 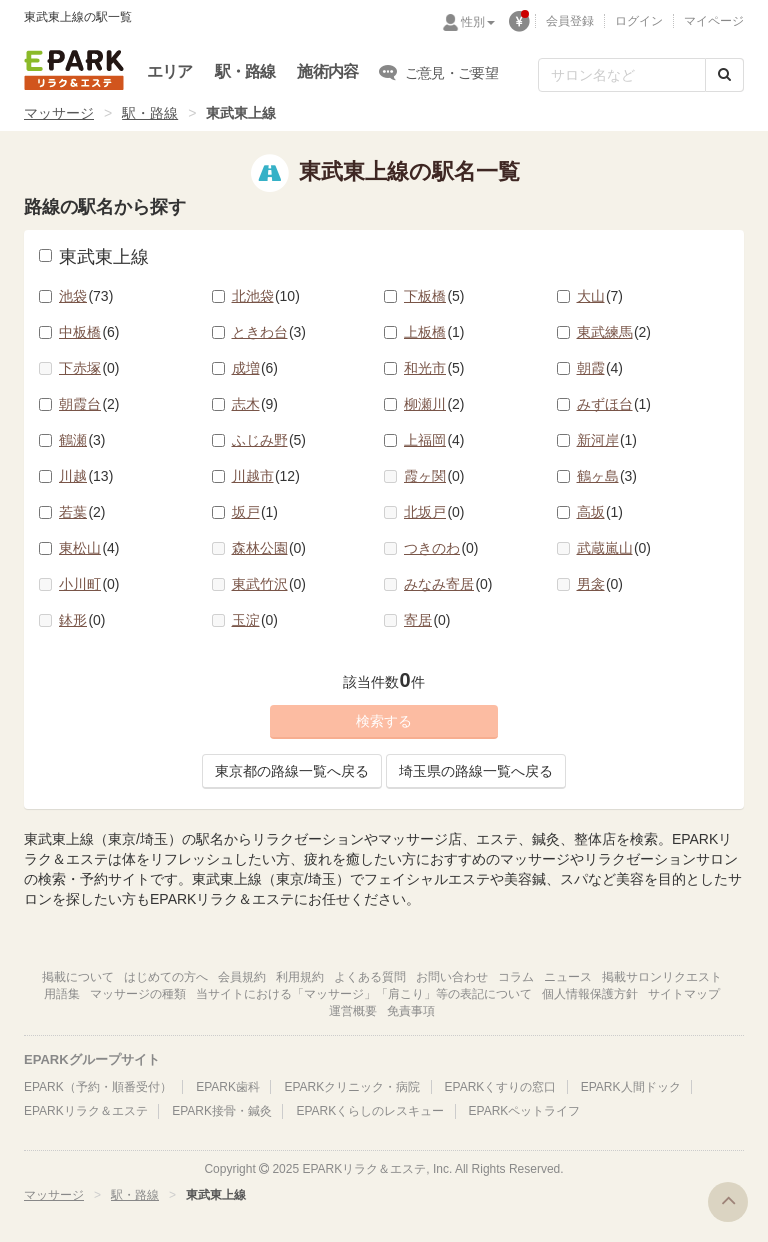 What do you see at coordinates (352, 1087) in the screenshot?
I see `EPARKクリニック・病院` at bounding box center [352, 1087].